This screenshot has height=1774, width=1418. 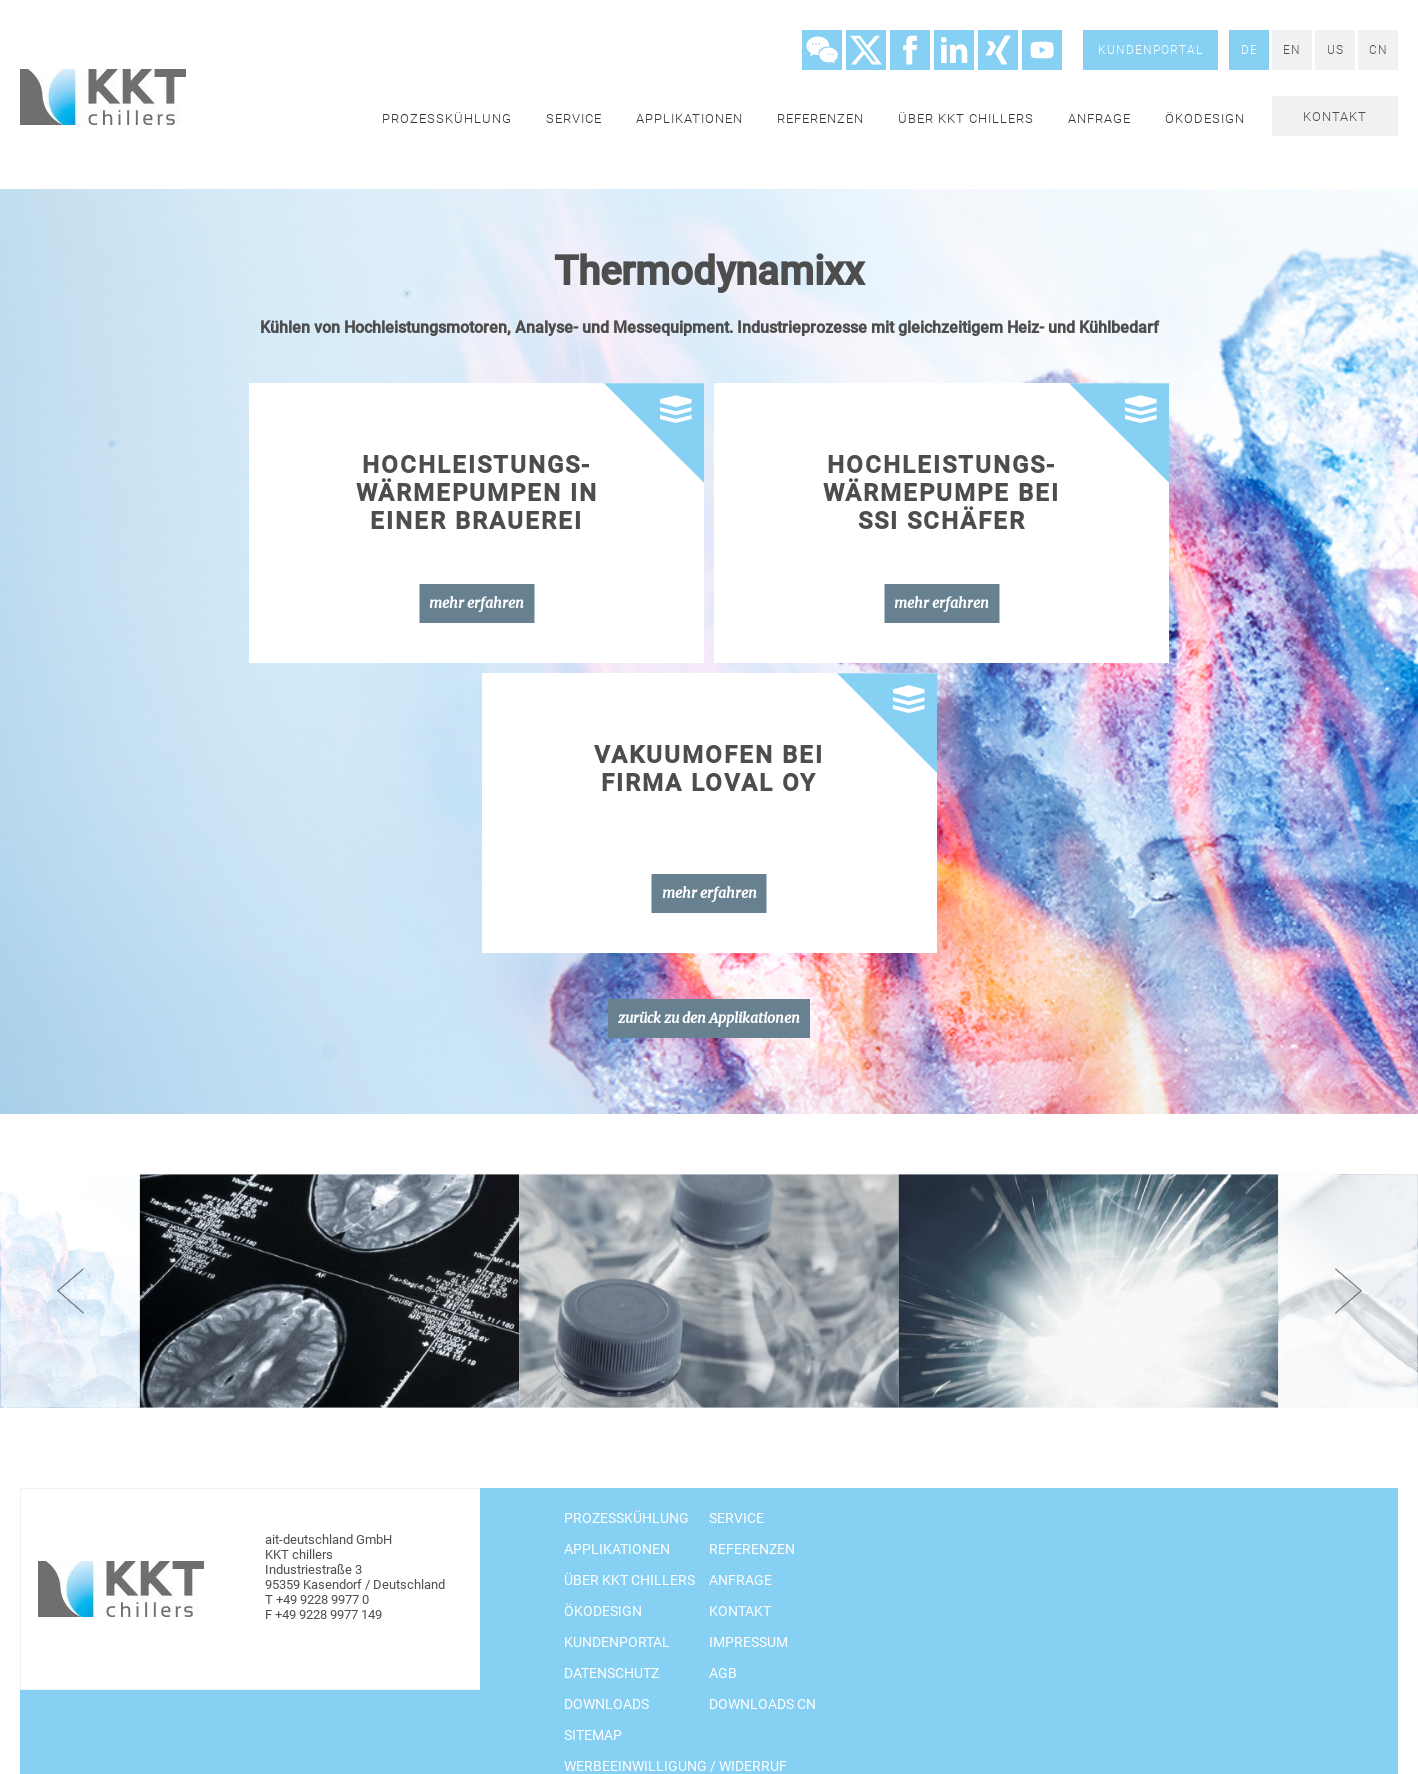 I want to click on Referenzen, so click(x=820, y=118).